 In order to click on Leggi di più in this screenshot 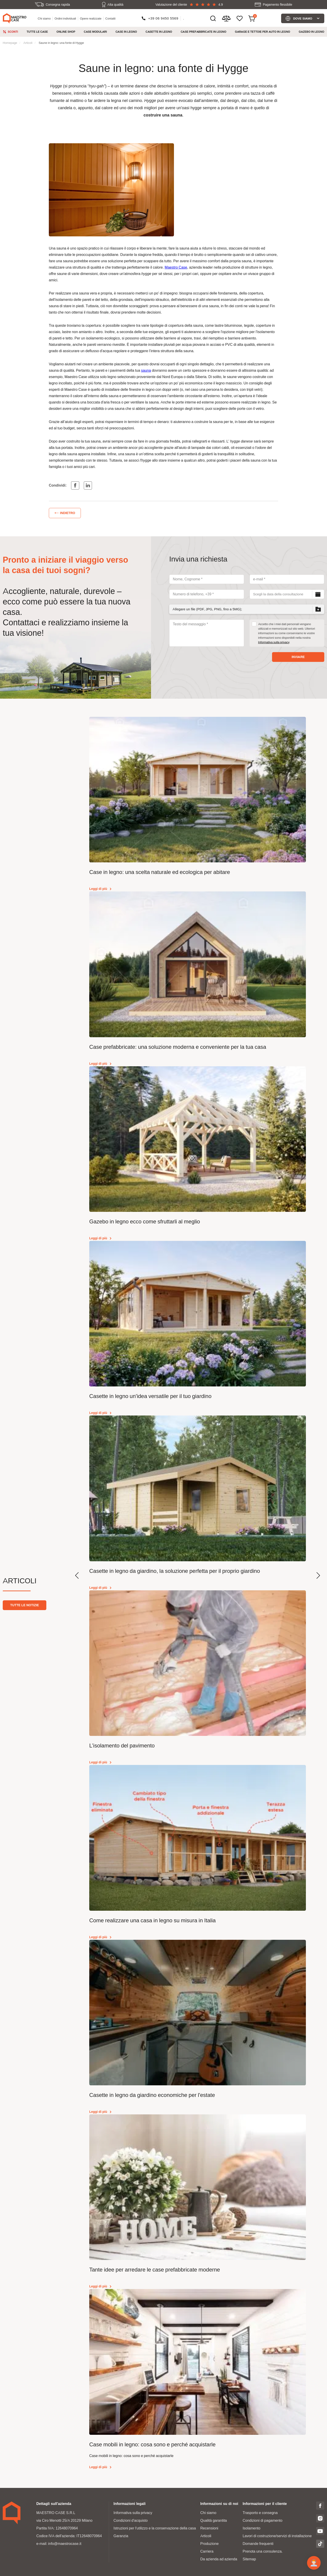, I will do `click(98, 889)`.